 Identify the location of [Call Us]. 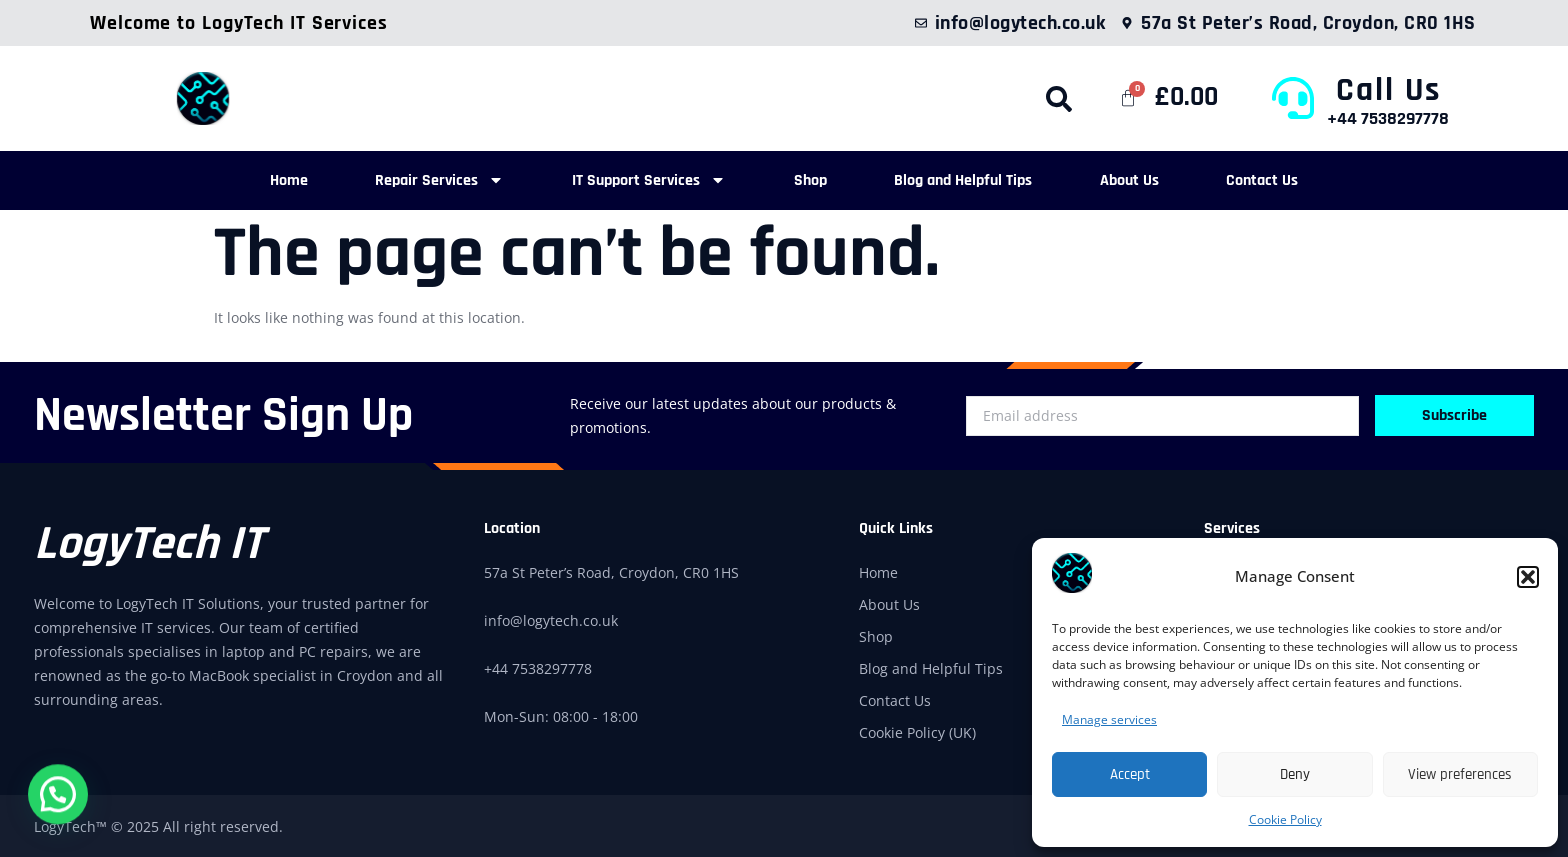
(1293, 98).